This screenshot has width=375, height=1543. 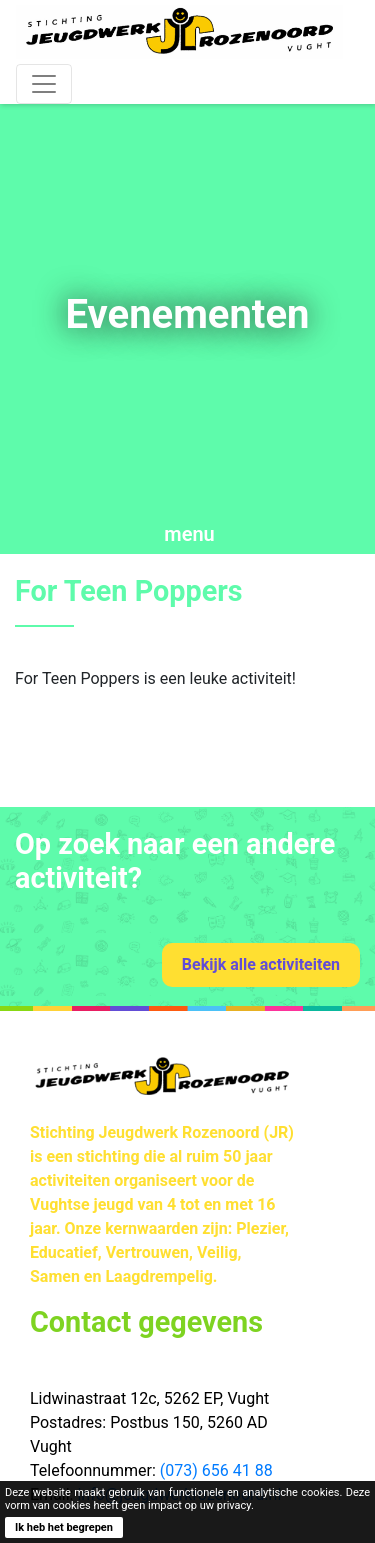 I want to click on Ik heb het begrepen, so click(x=64, y=1527).